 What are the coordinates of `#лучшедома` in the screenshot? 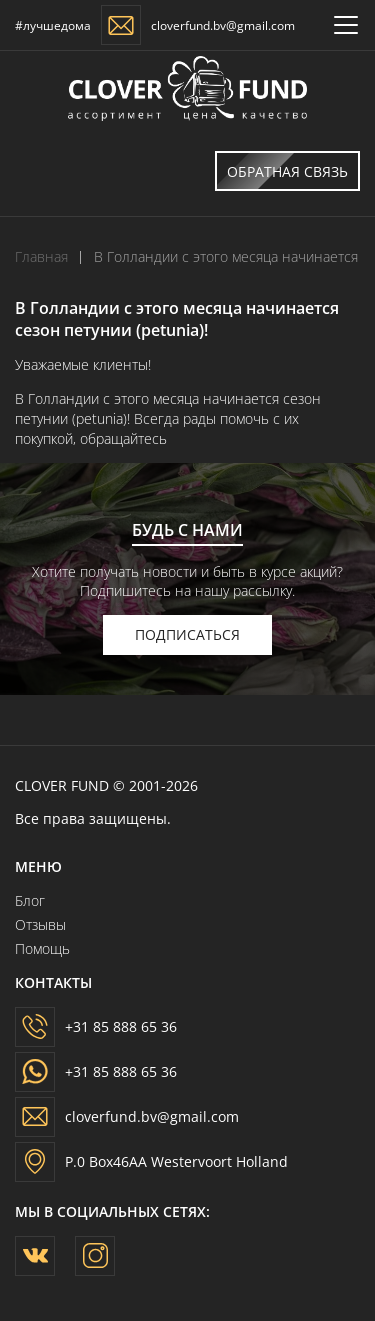 It's located at (53, 25).